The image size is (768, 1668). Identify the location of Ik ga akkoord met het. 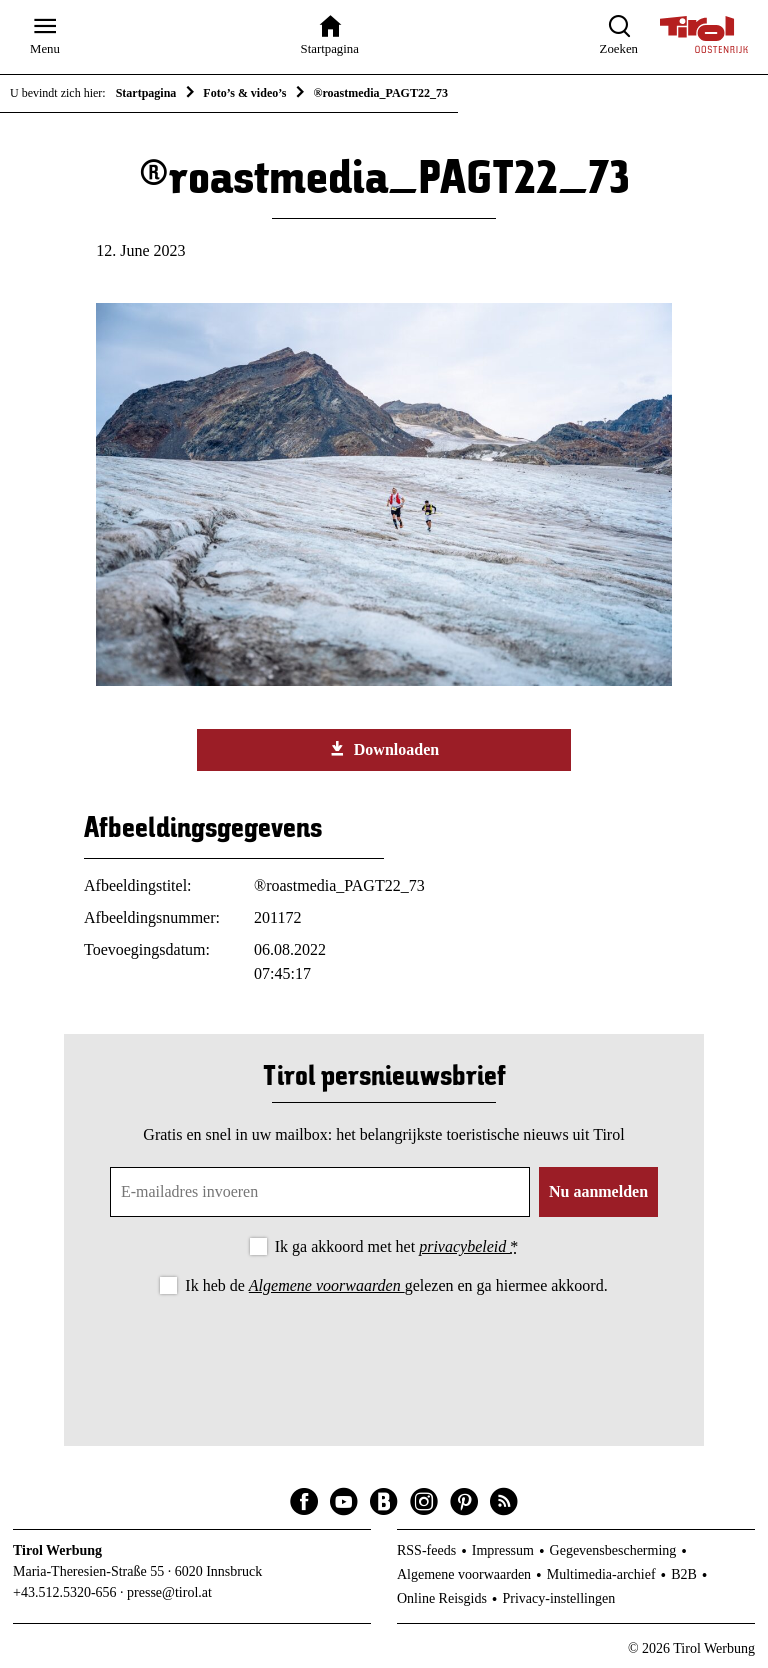
(396, 1246).